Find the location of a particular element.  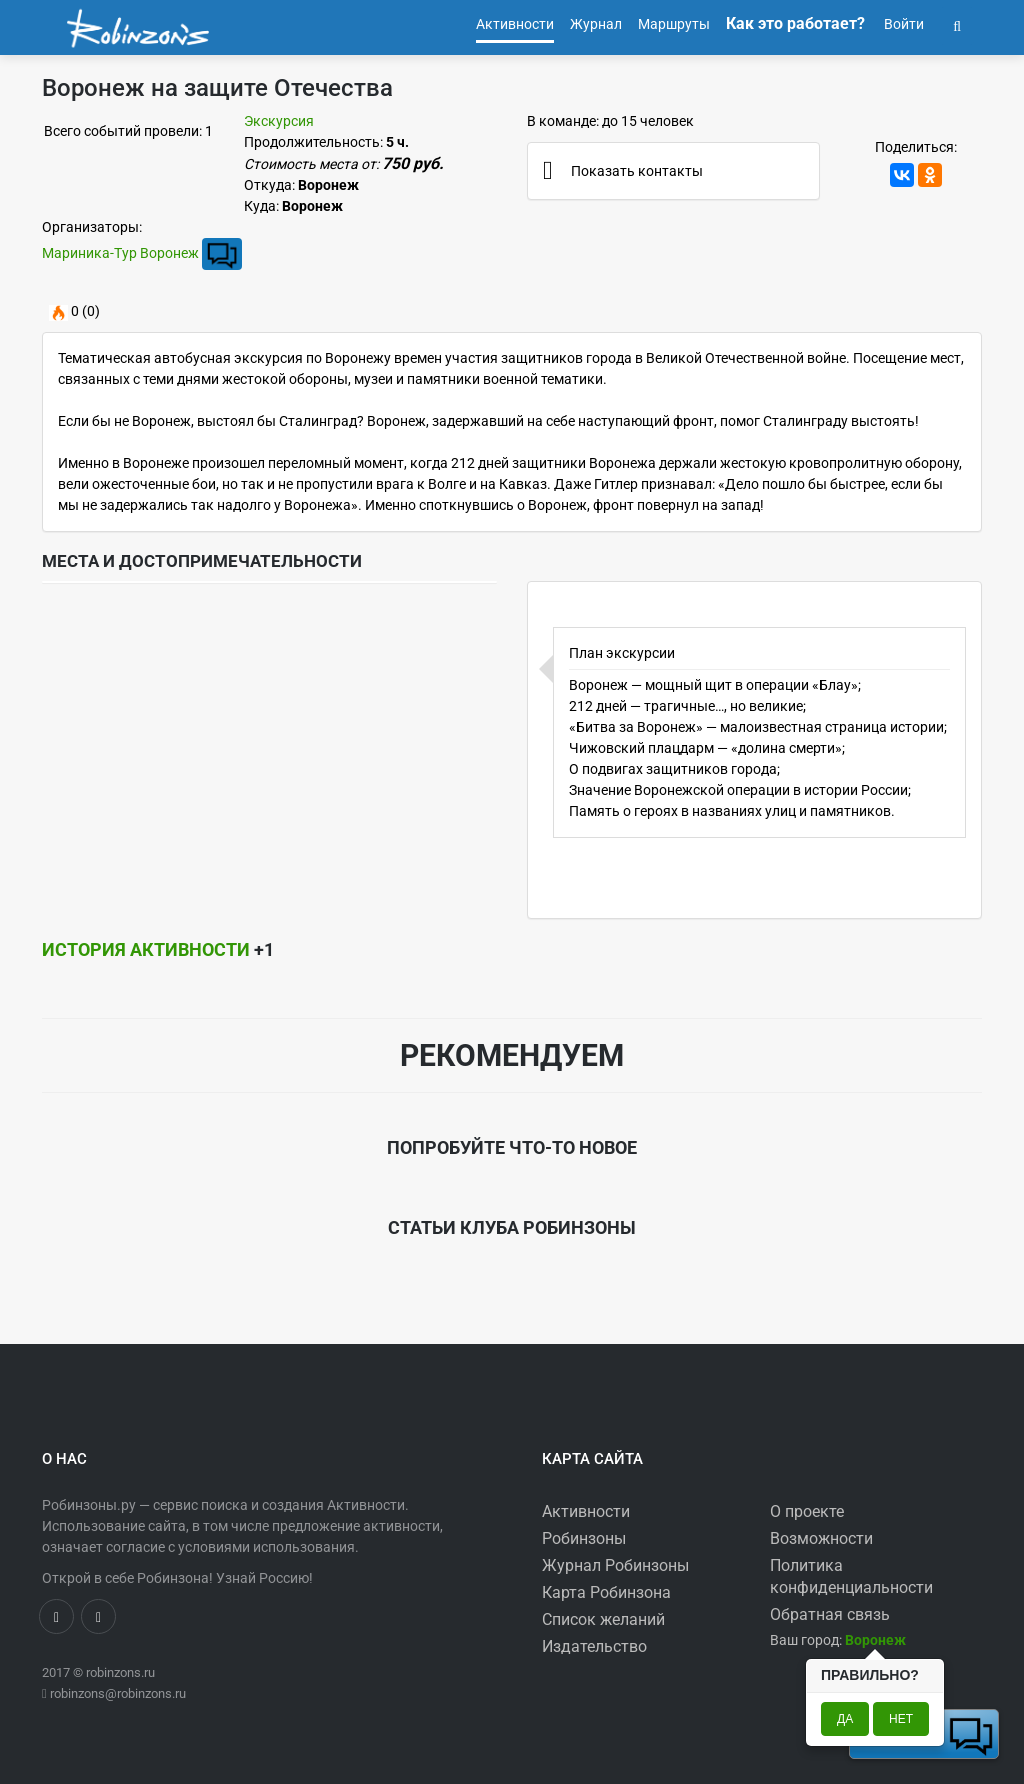

[button] is located at coordinates (957, 24).